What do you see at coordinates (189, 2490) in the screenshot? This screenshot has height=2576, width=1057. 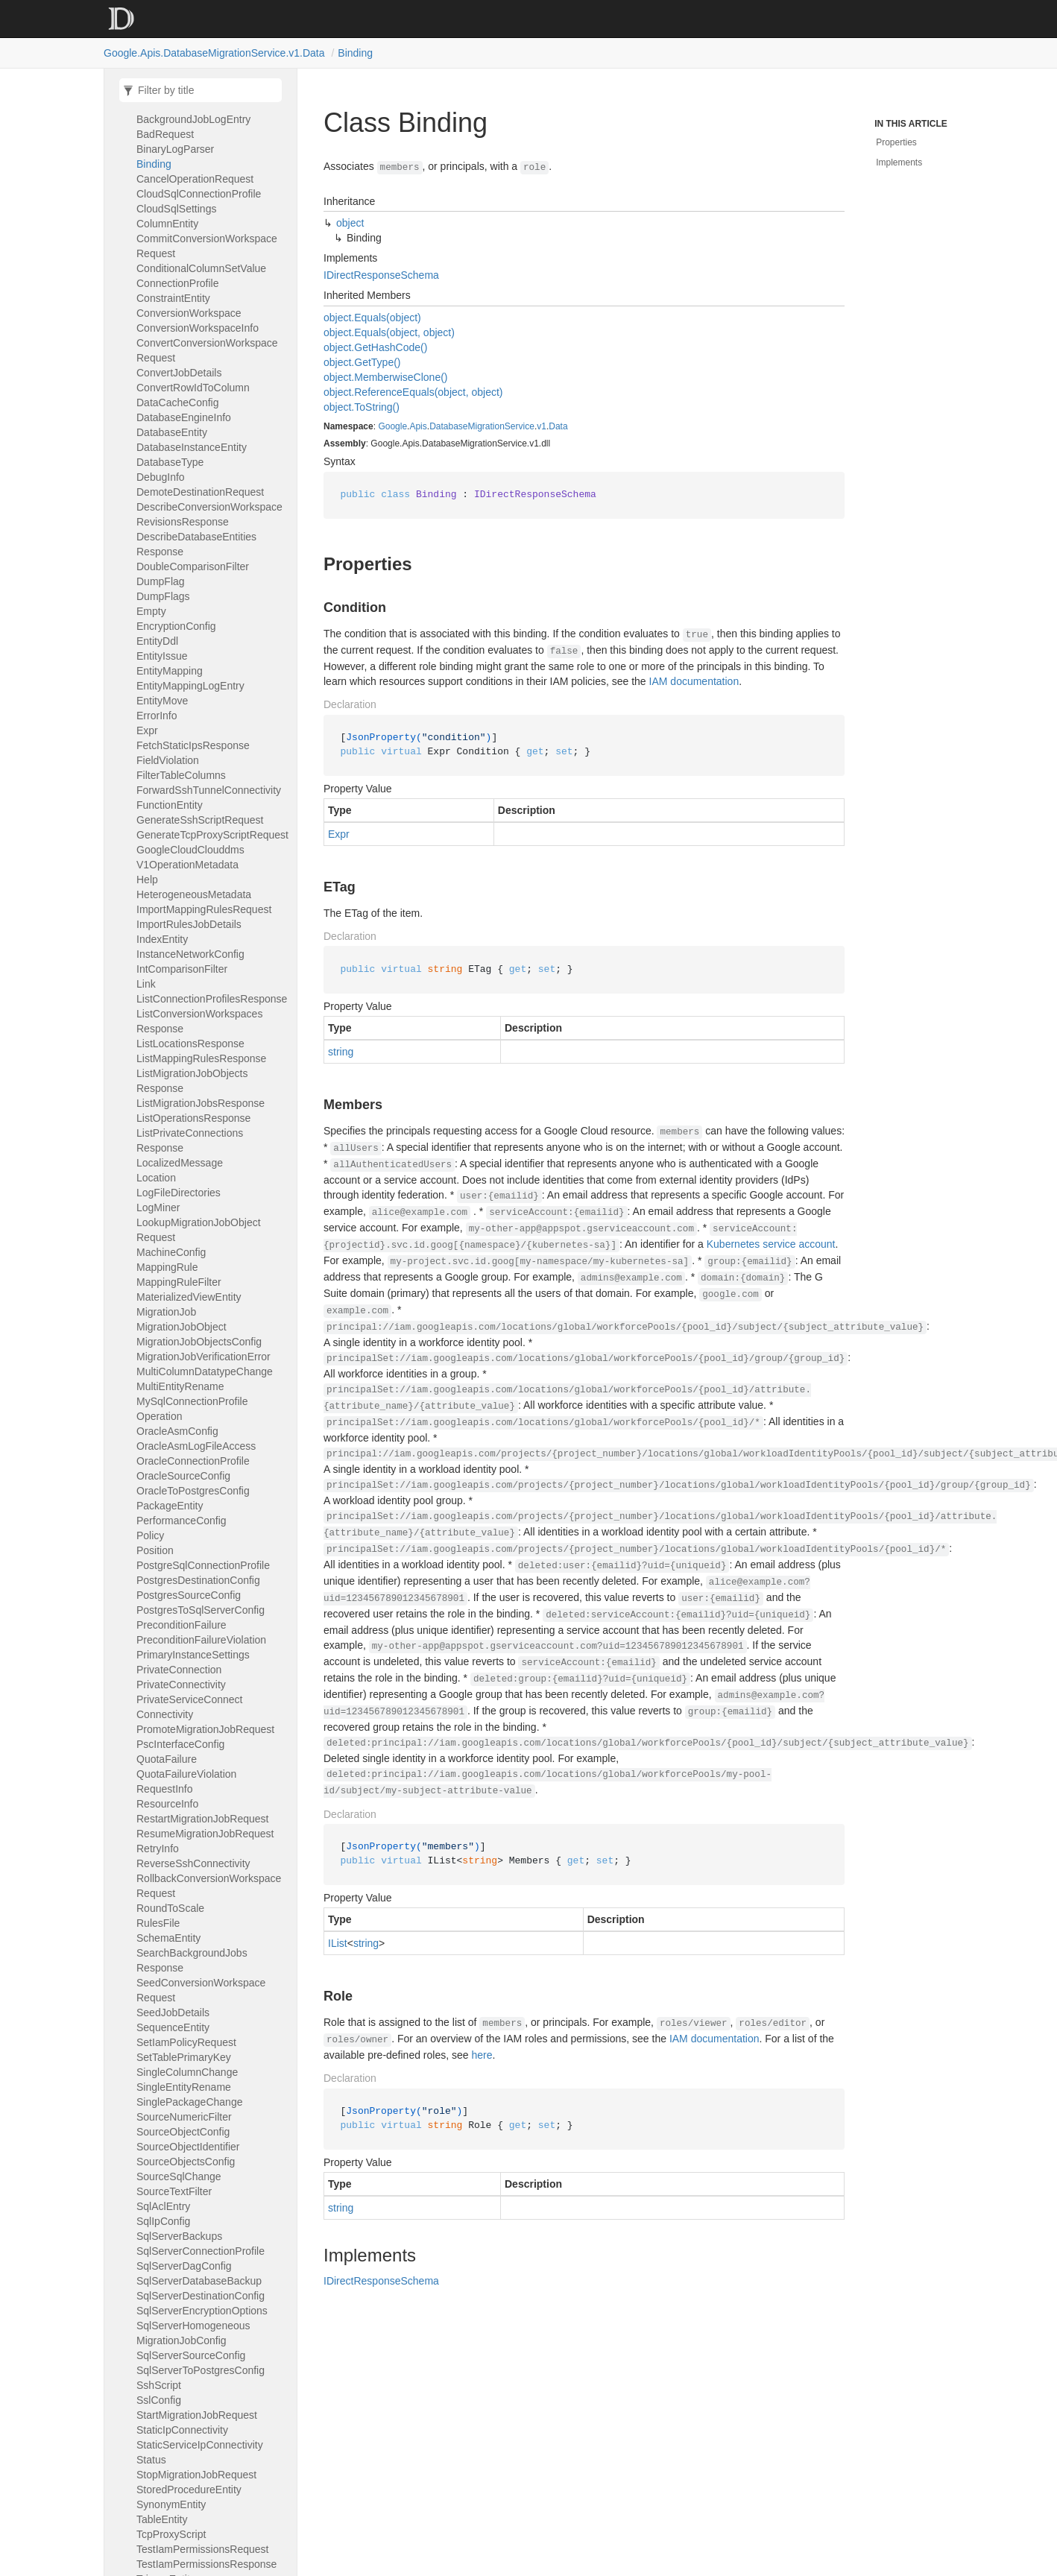 I see `StoredProcedureEntity` at bounding box center [189, 2490].